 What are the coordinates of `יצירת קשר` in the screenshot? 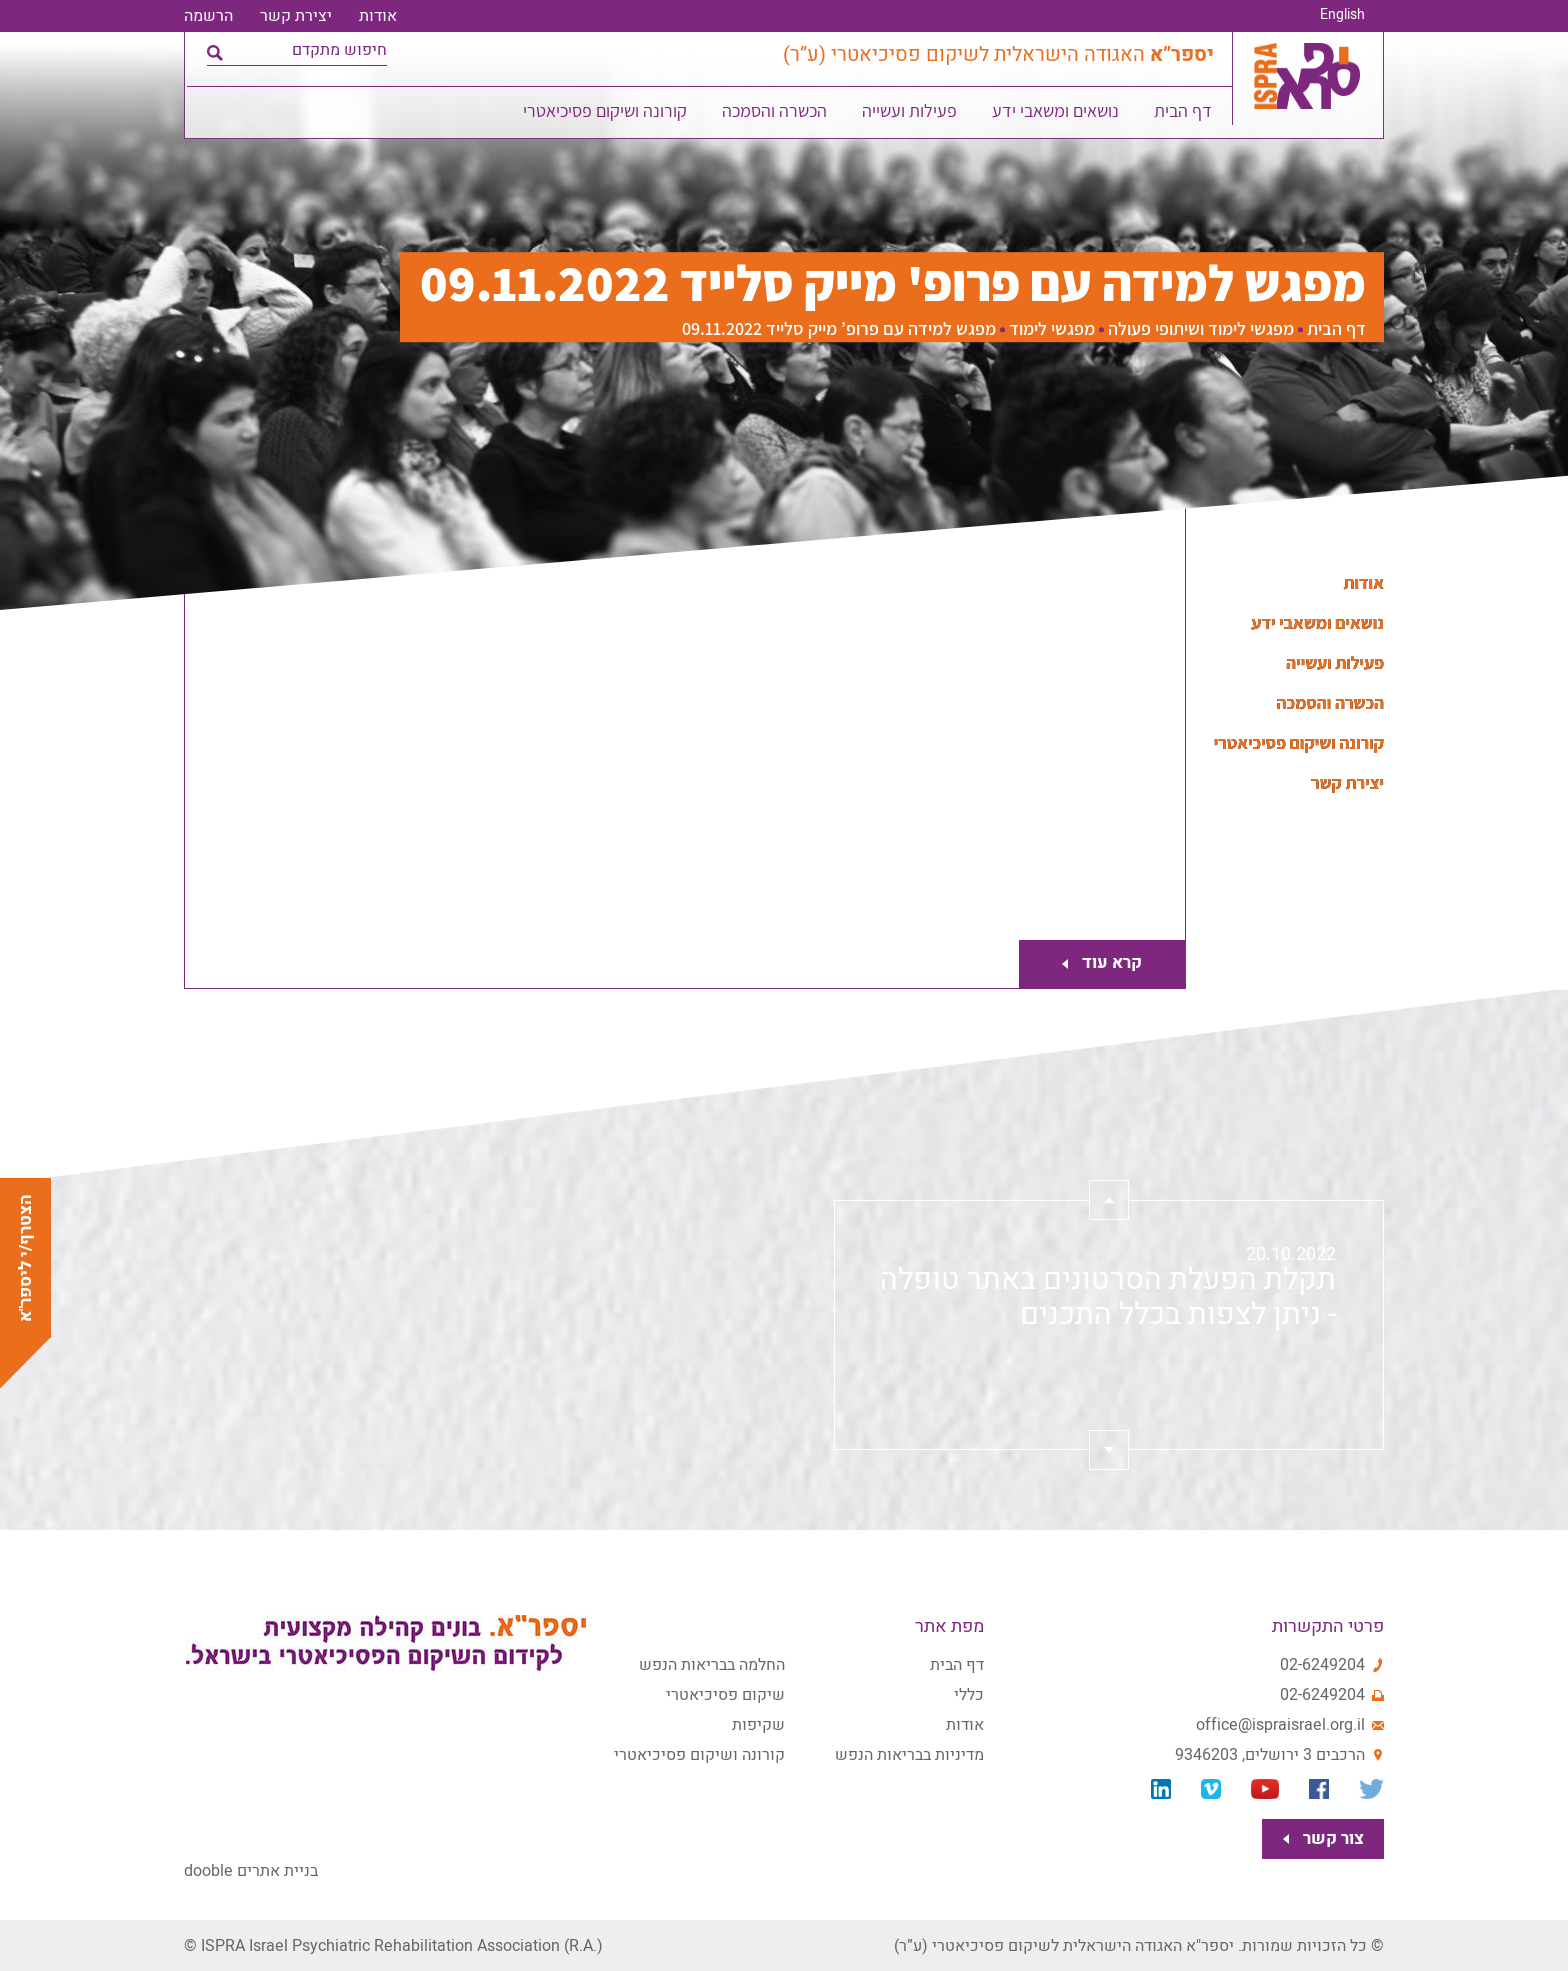 It's located at (296, 16).